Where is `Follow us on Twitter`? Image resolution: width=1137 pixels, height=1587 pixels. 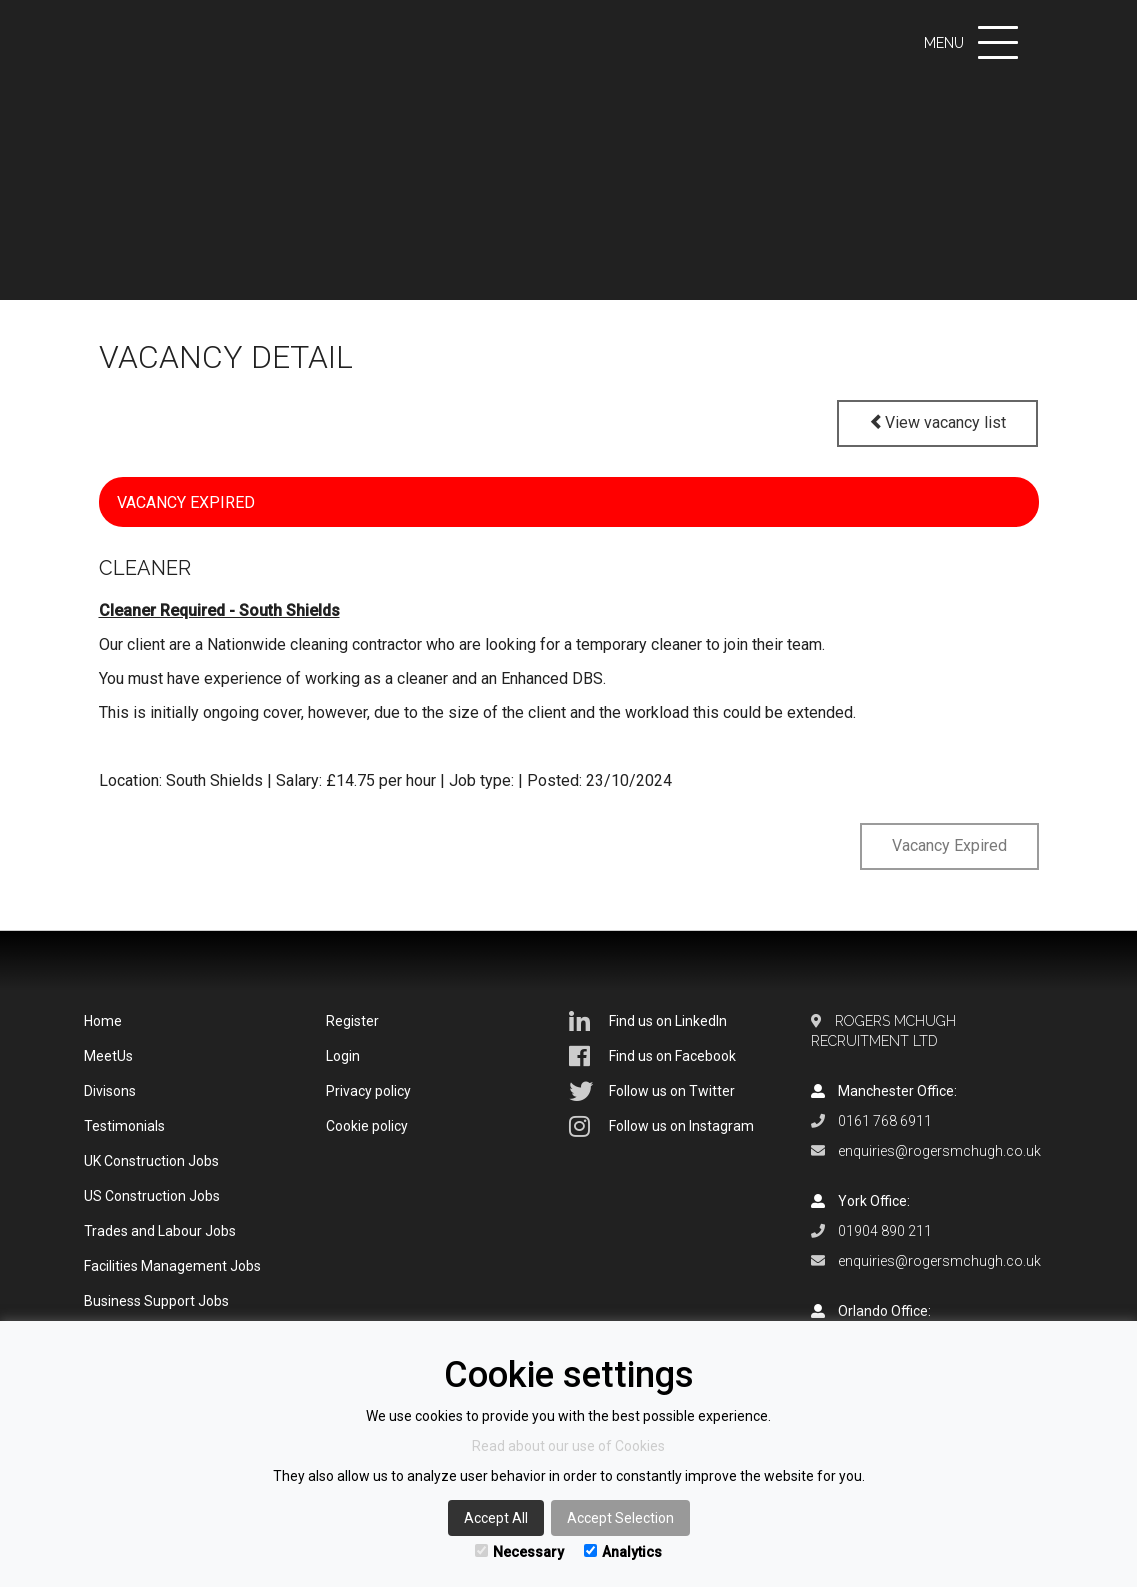
Follow us on Twitter is located at coordinates (652, 1091).